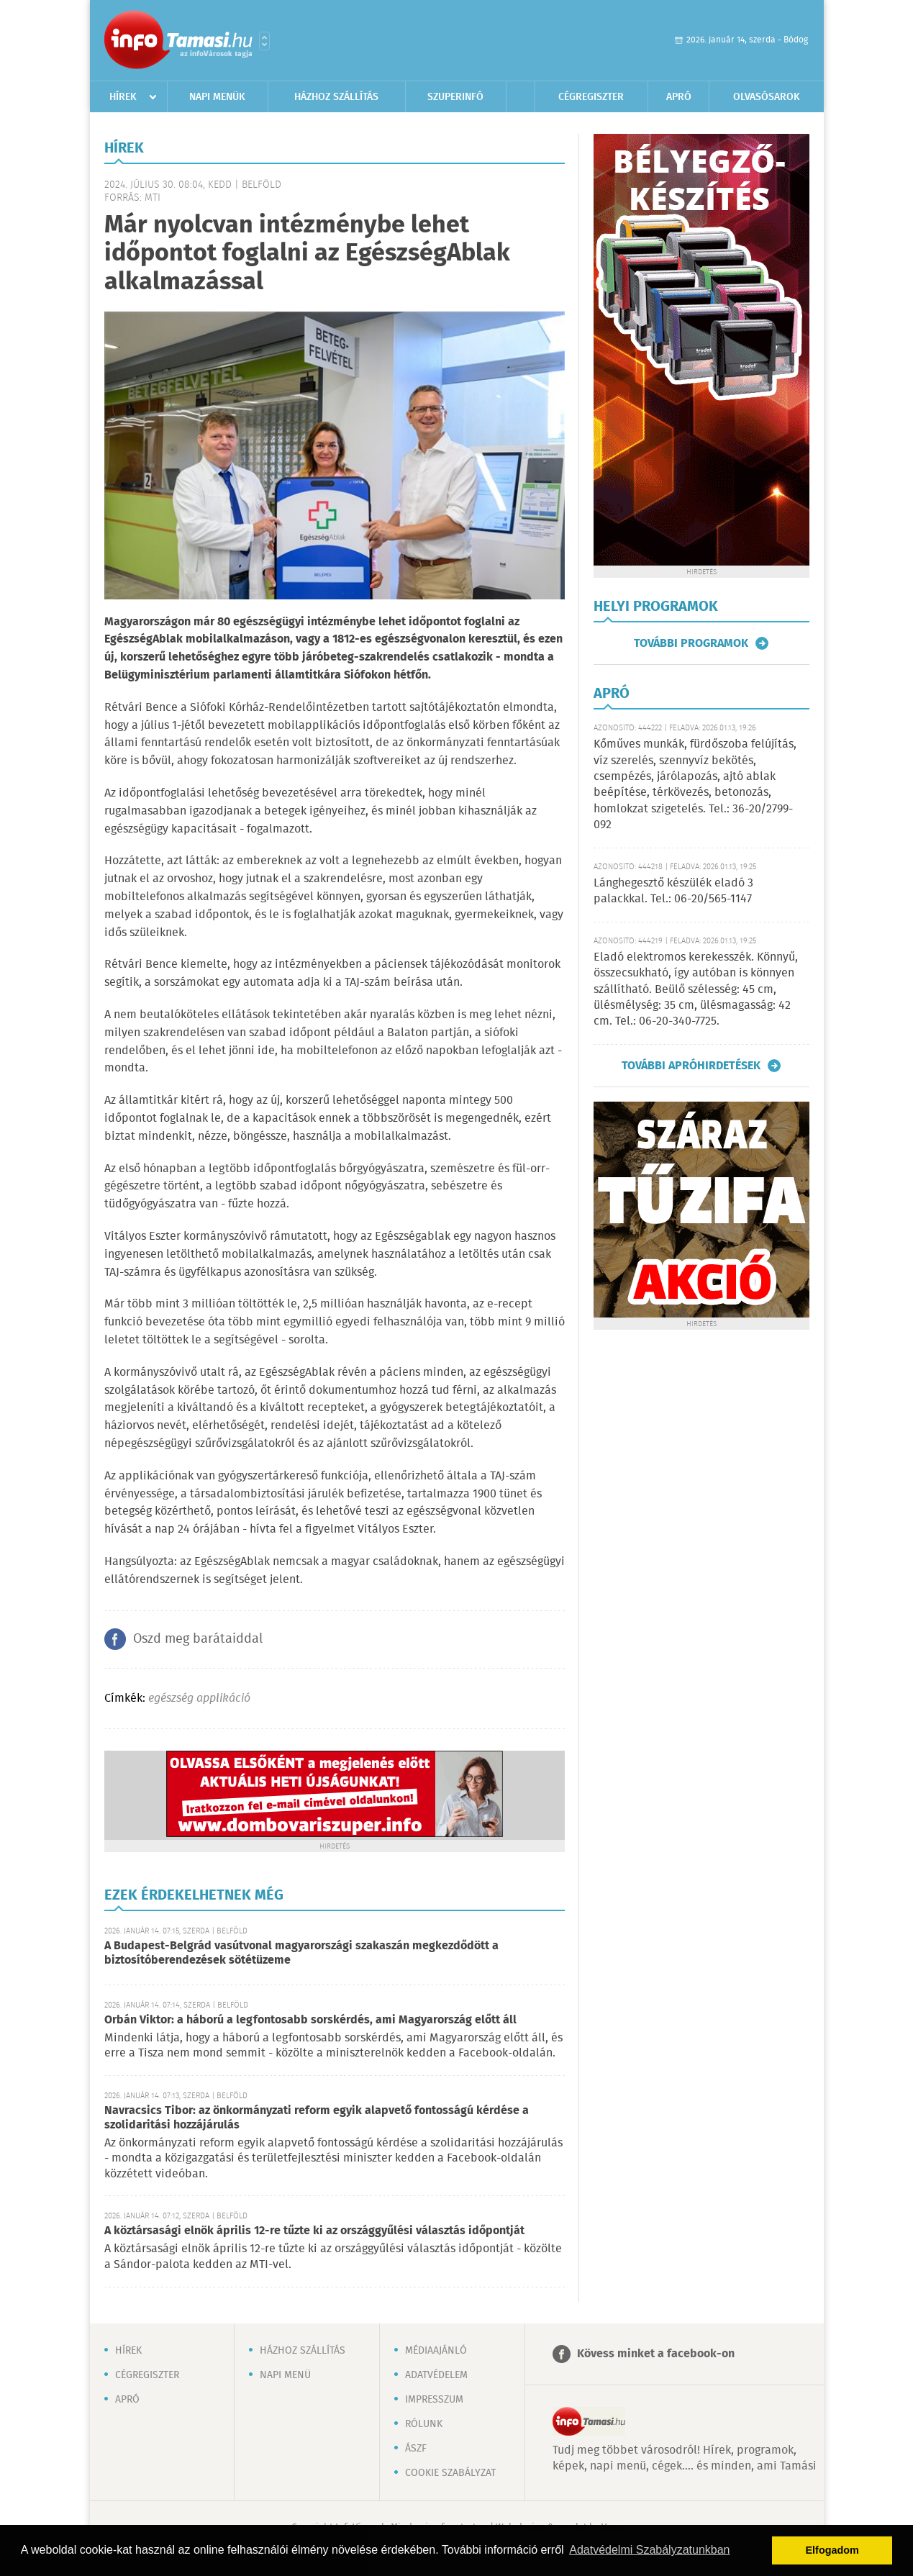 The image size is (913, 2576). Describe the element at coordinates (691, 1065) in the screenshot. I see `További apróhirdetések` at that location.